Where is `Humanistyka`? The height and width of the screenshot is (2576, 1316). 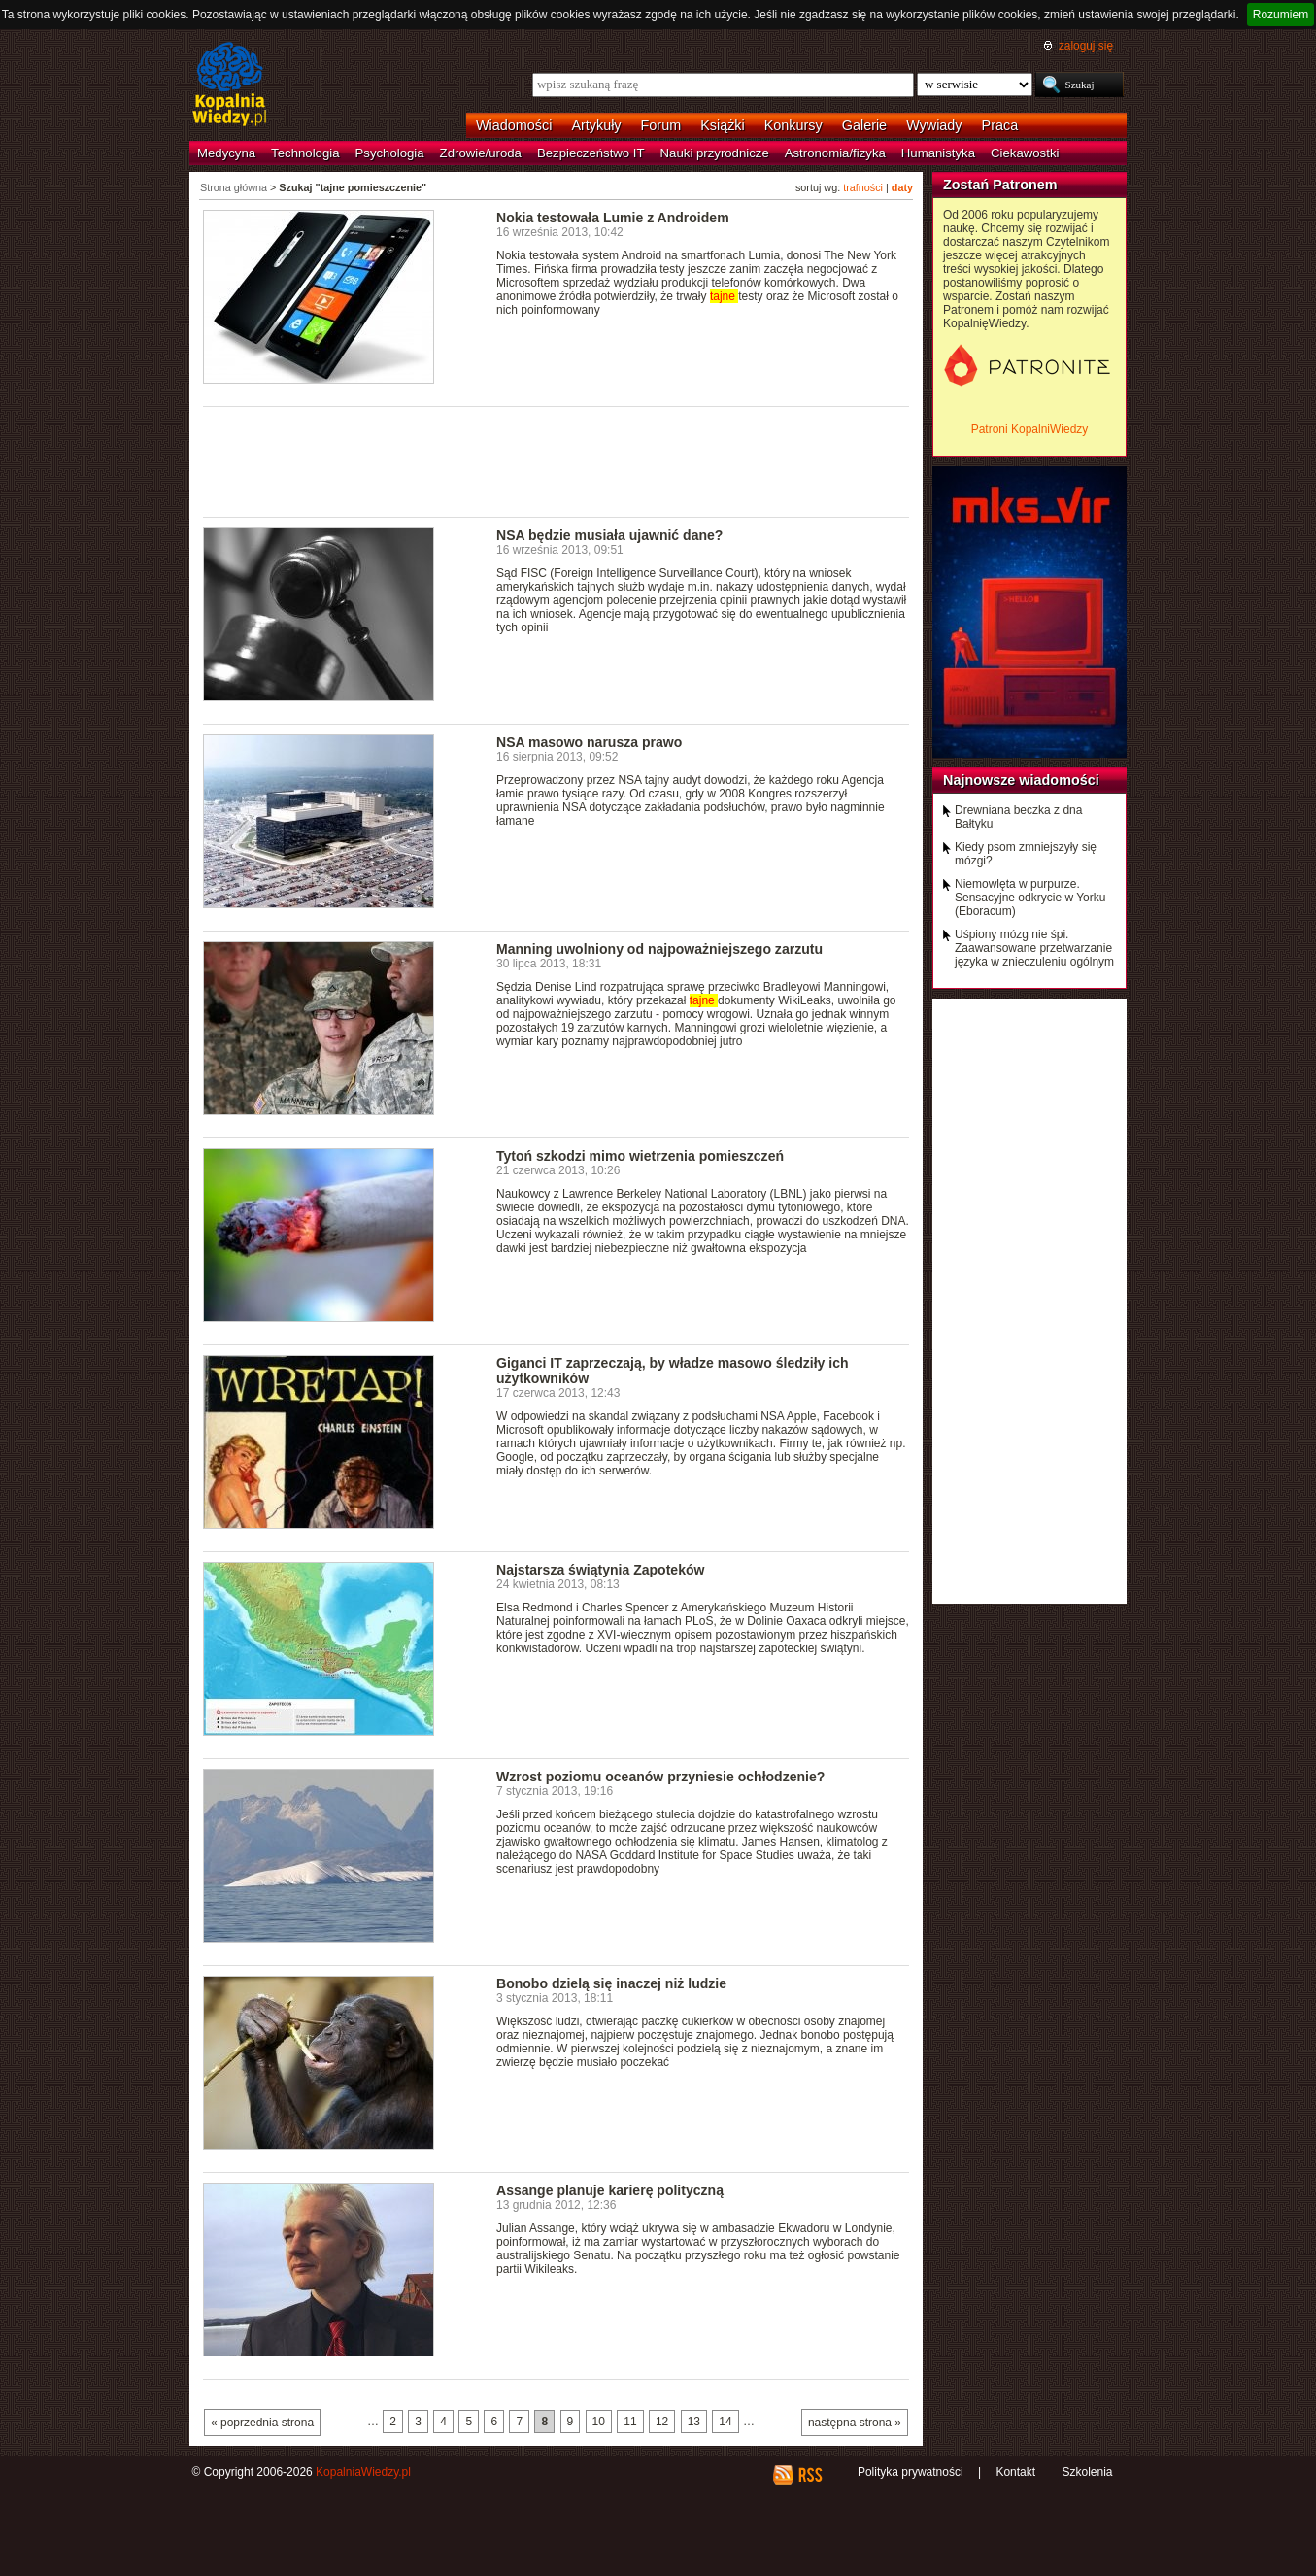
Humanistyka is located at coordinates (938, 153).